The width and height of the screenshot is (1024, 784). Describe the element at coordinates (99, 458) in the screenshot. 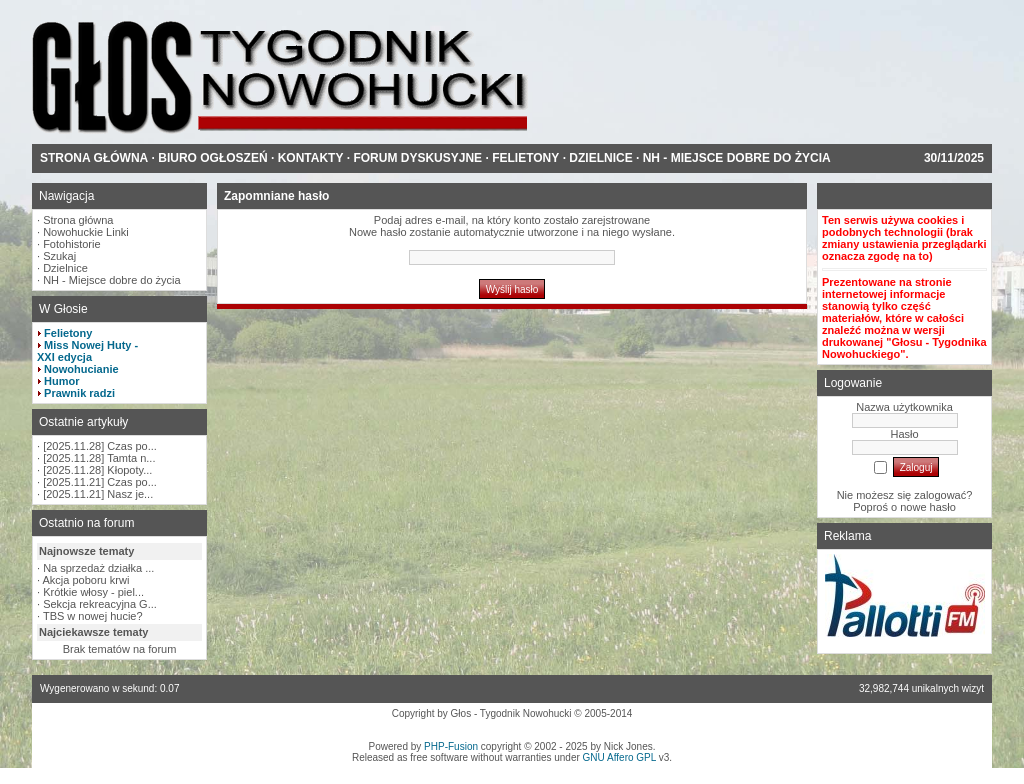

I see `[2025.11.28] Tamta n...` at that location.